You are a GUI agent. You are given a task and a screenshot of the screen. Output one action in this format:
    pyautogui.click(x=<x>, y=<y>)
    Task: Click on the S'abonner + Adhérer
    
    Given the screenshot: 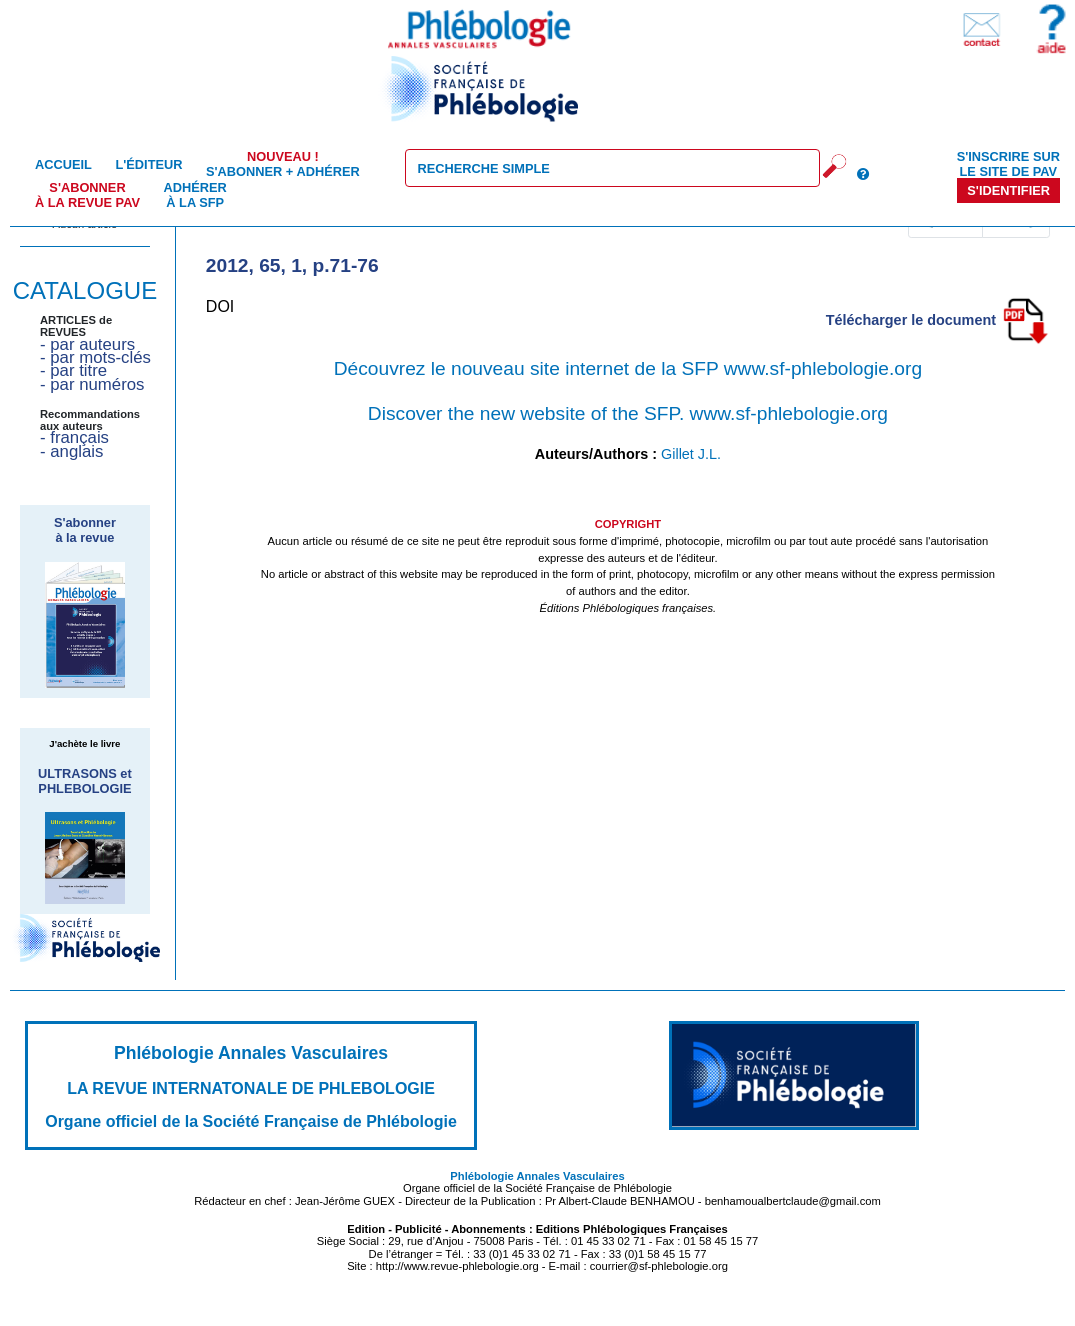 What is the action you would take?
    pyautogui.click(x=283, y=164)
    